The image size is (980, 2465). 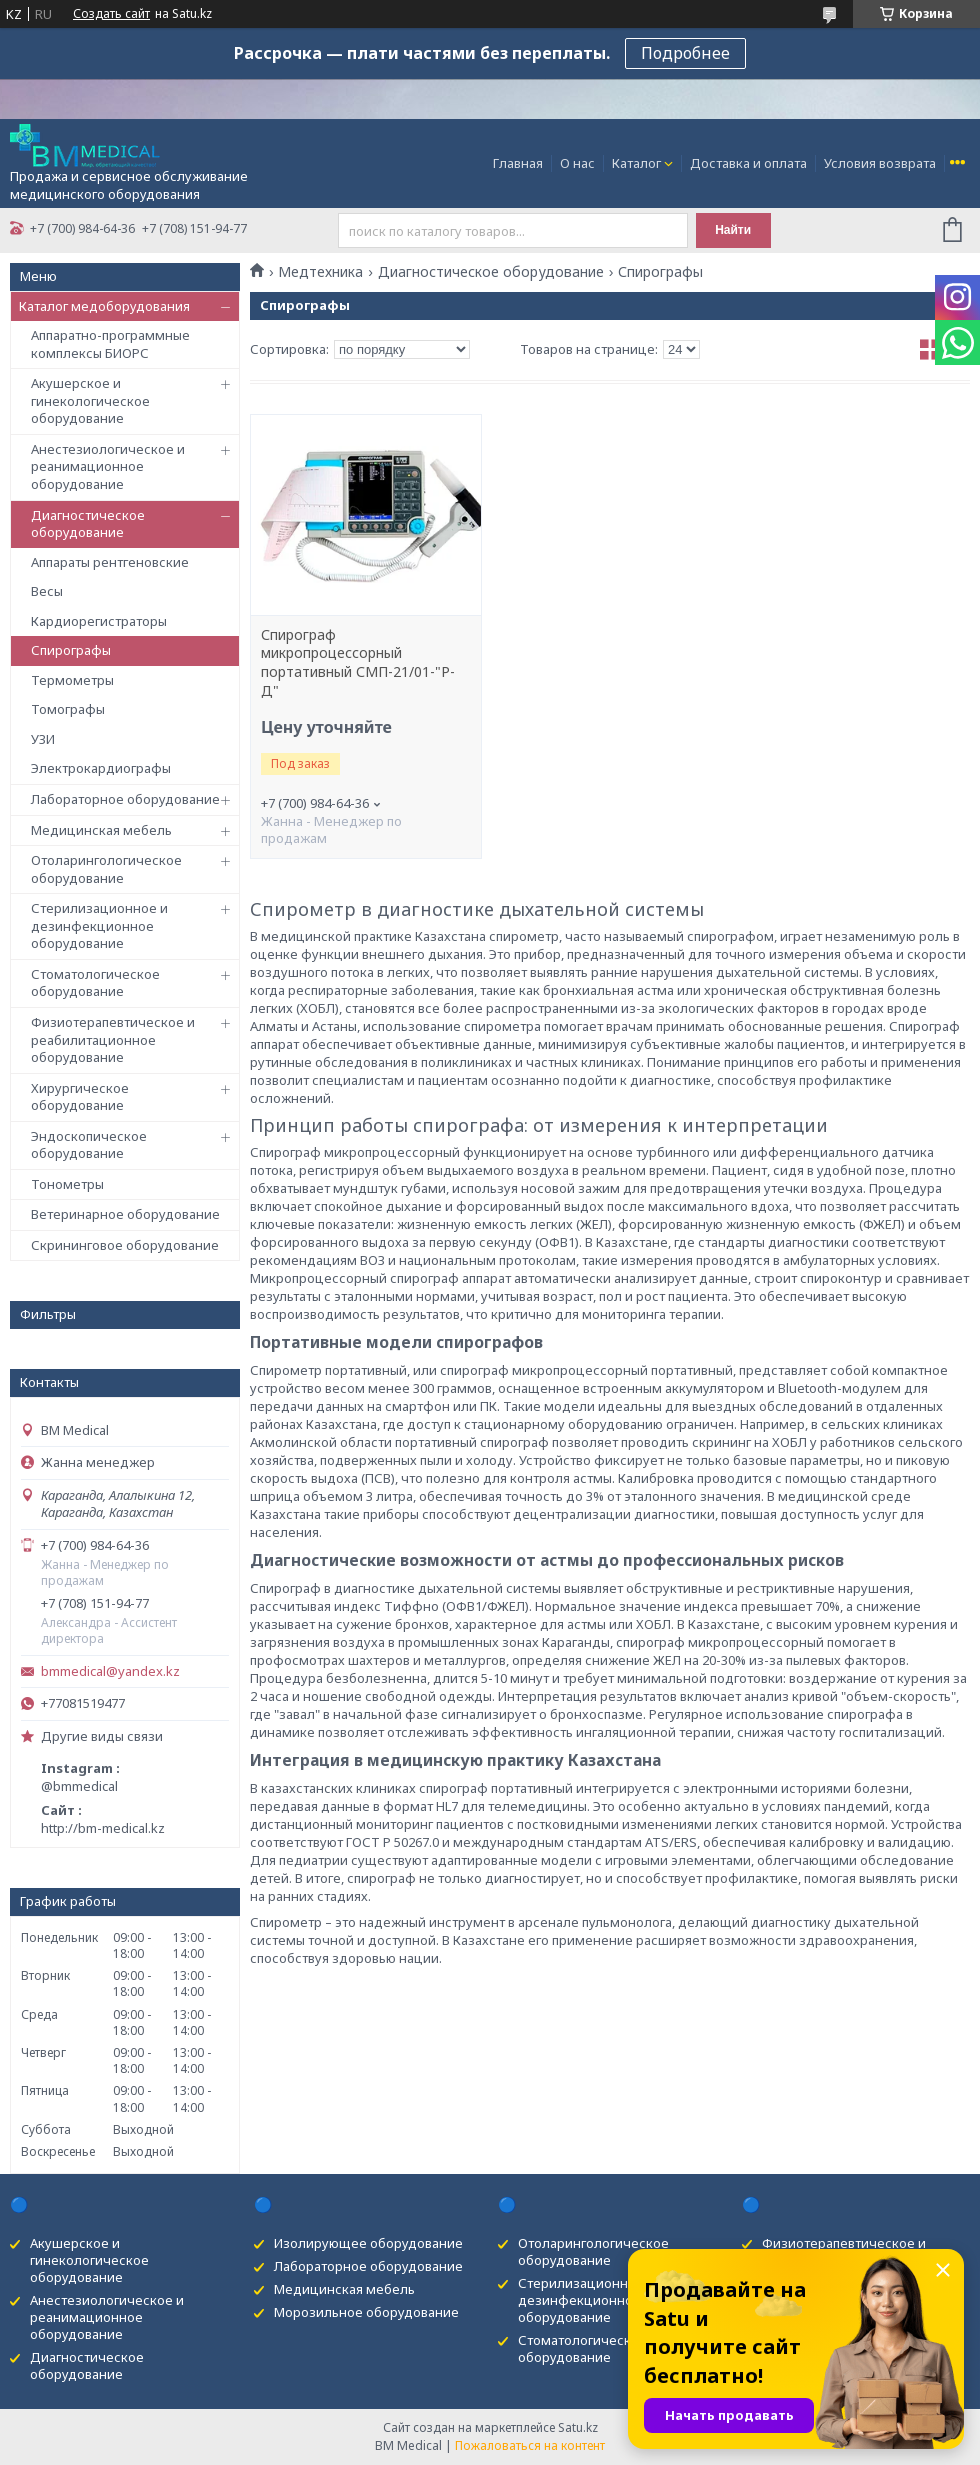 I want to click on УЗИ, so click(x=43, y=739).